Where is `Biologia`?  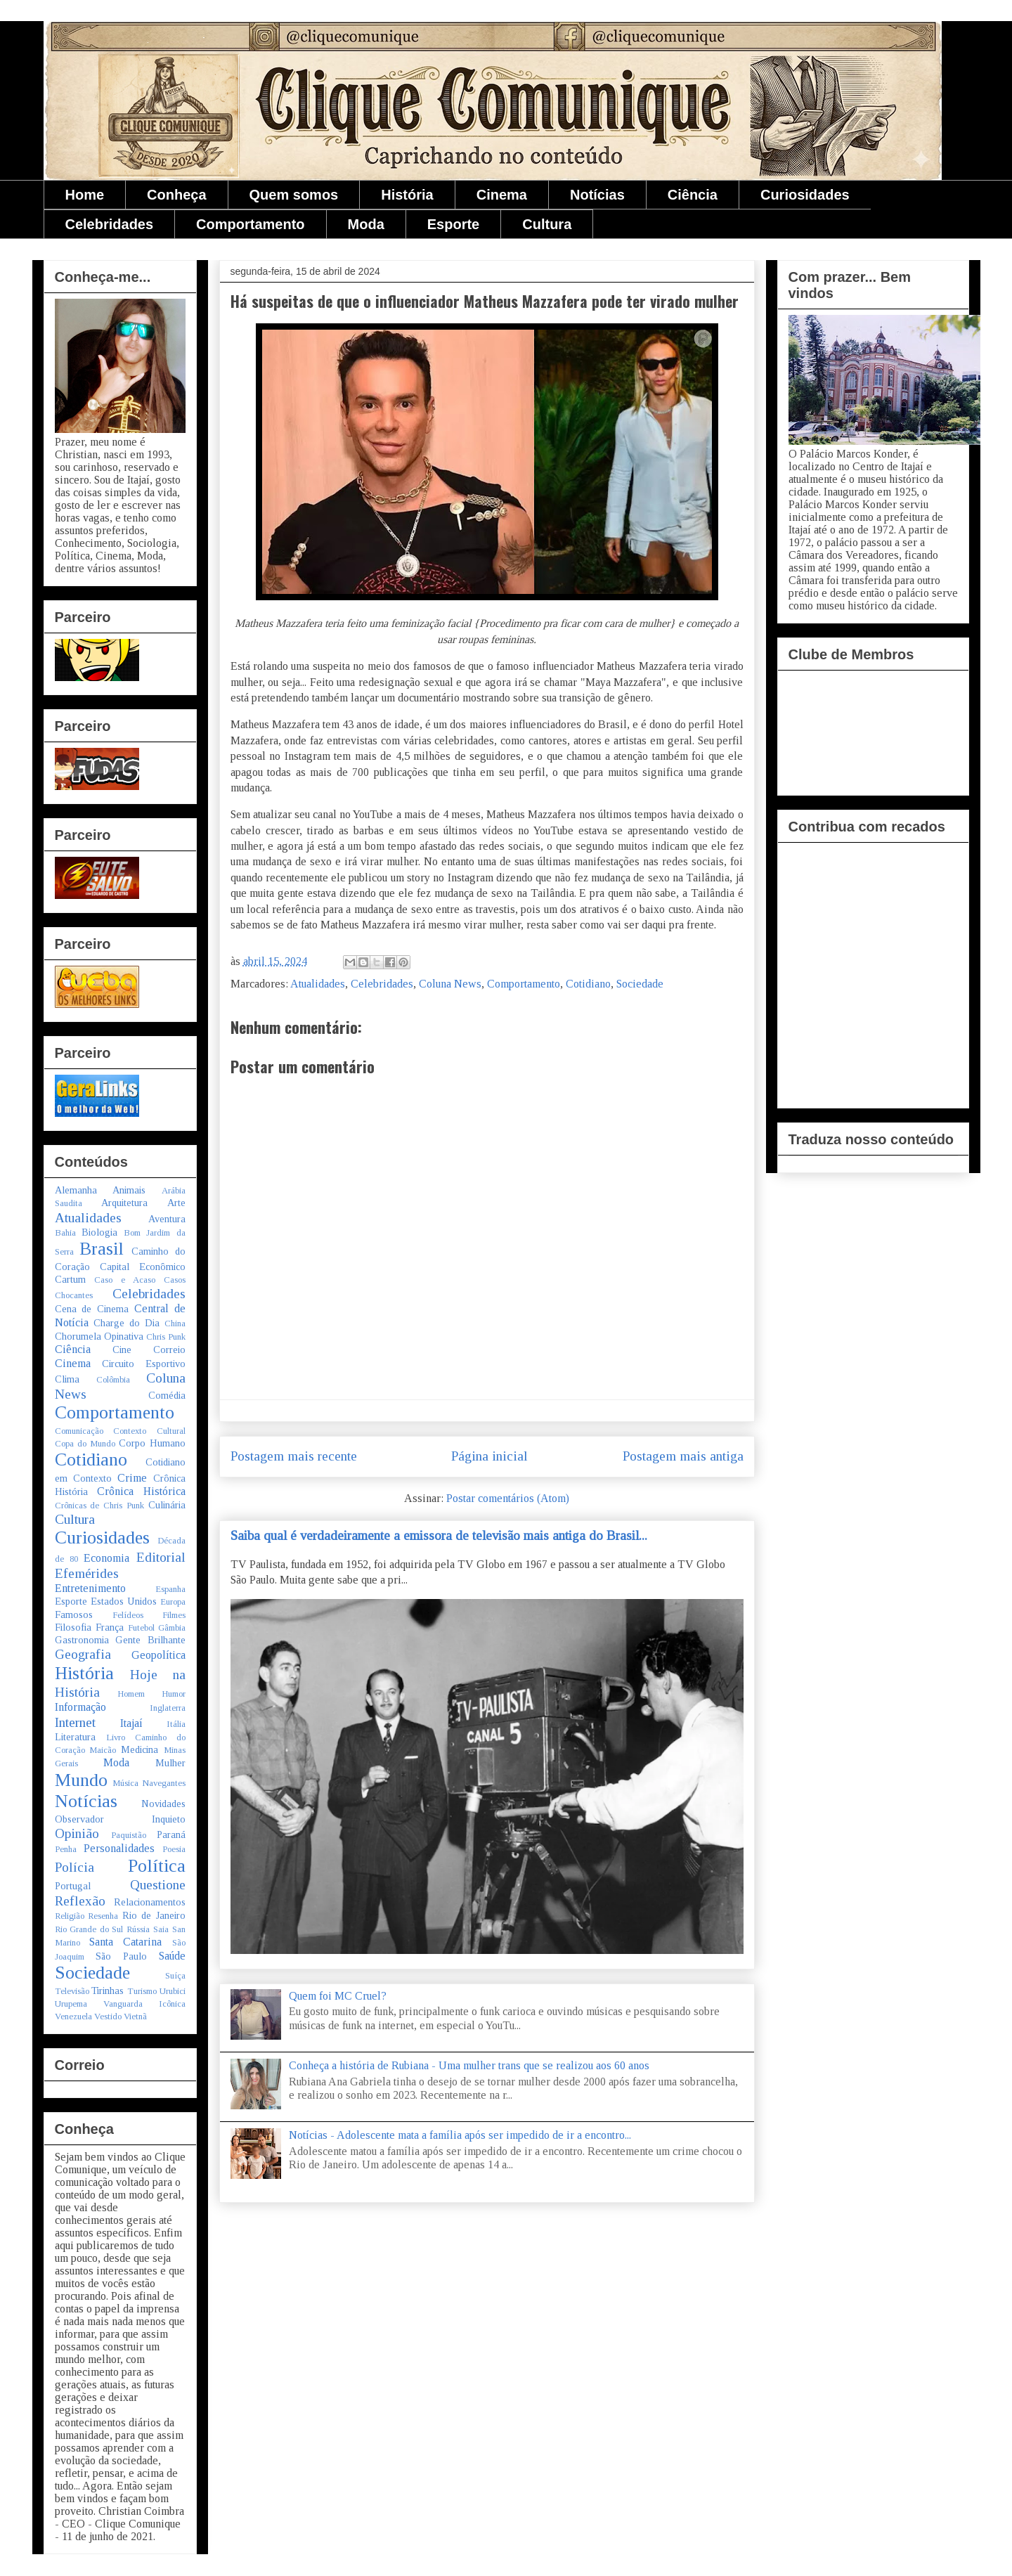
Biologia is located at coordinates (99, 1232).